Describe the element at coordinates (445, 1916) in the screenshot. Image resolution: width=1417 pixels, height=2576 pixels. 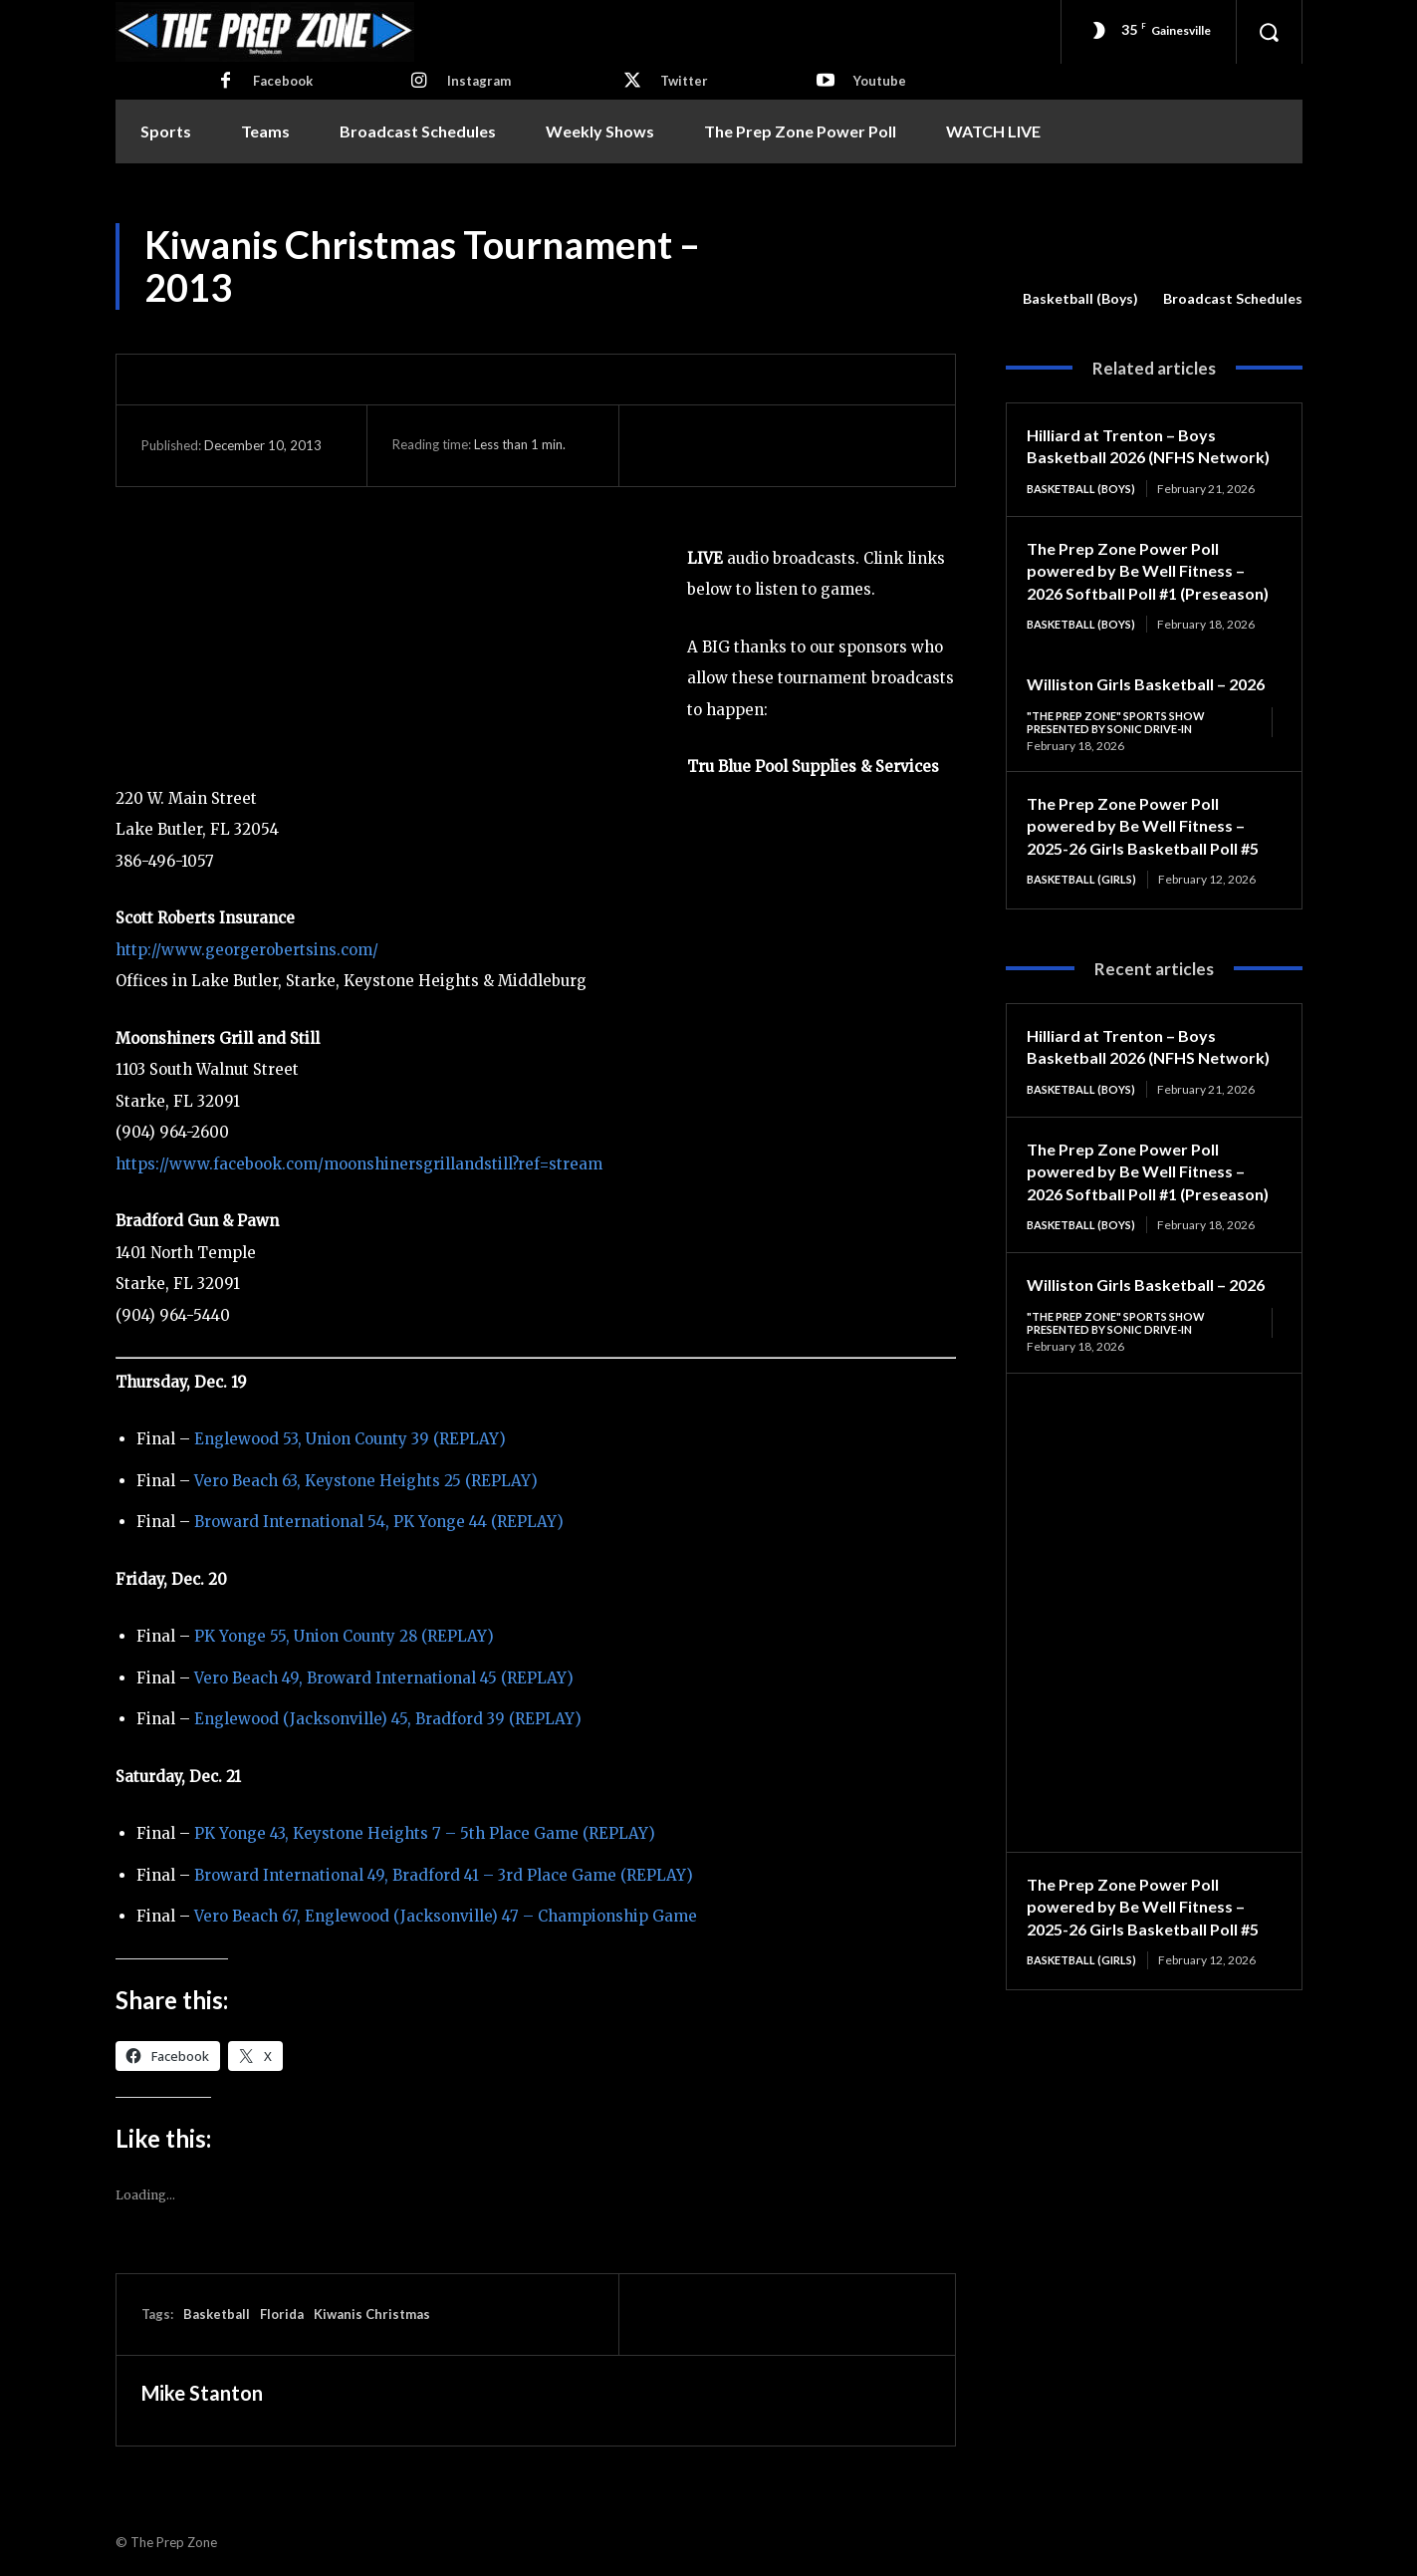
I see `Vero Beach 67, Englewood (Jacksonville) 47 – Championship Game` at that location.